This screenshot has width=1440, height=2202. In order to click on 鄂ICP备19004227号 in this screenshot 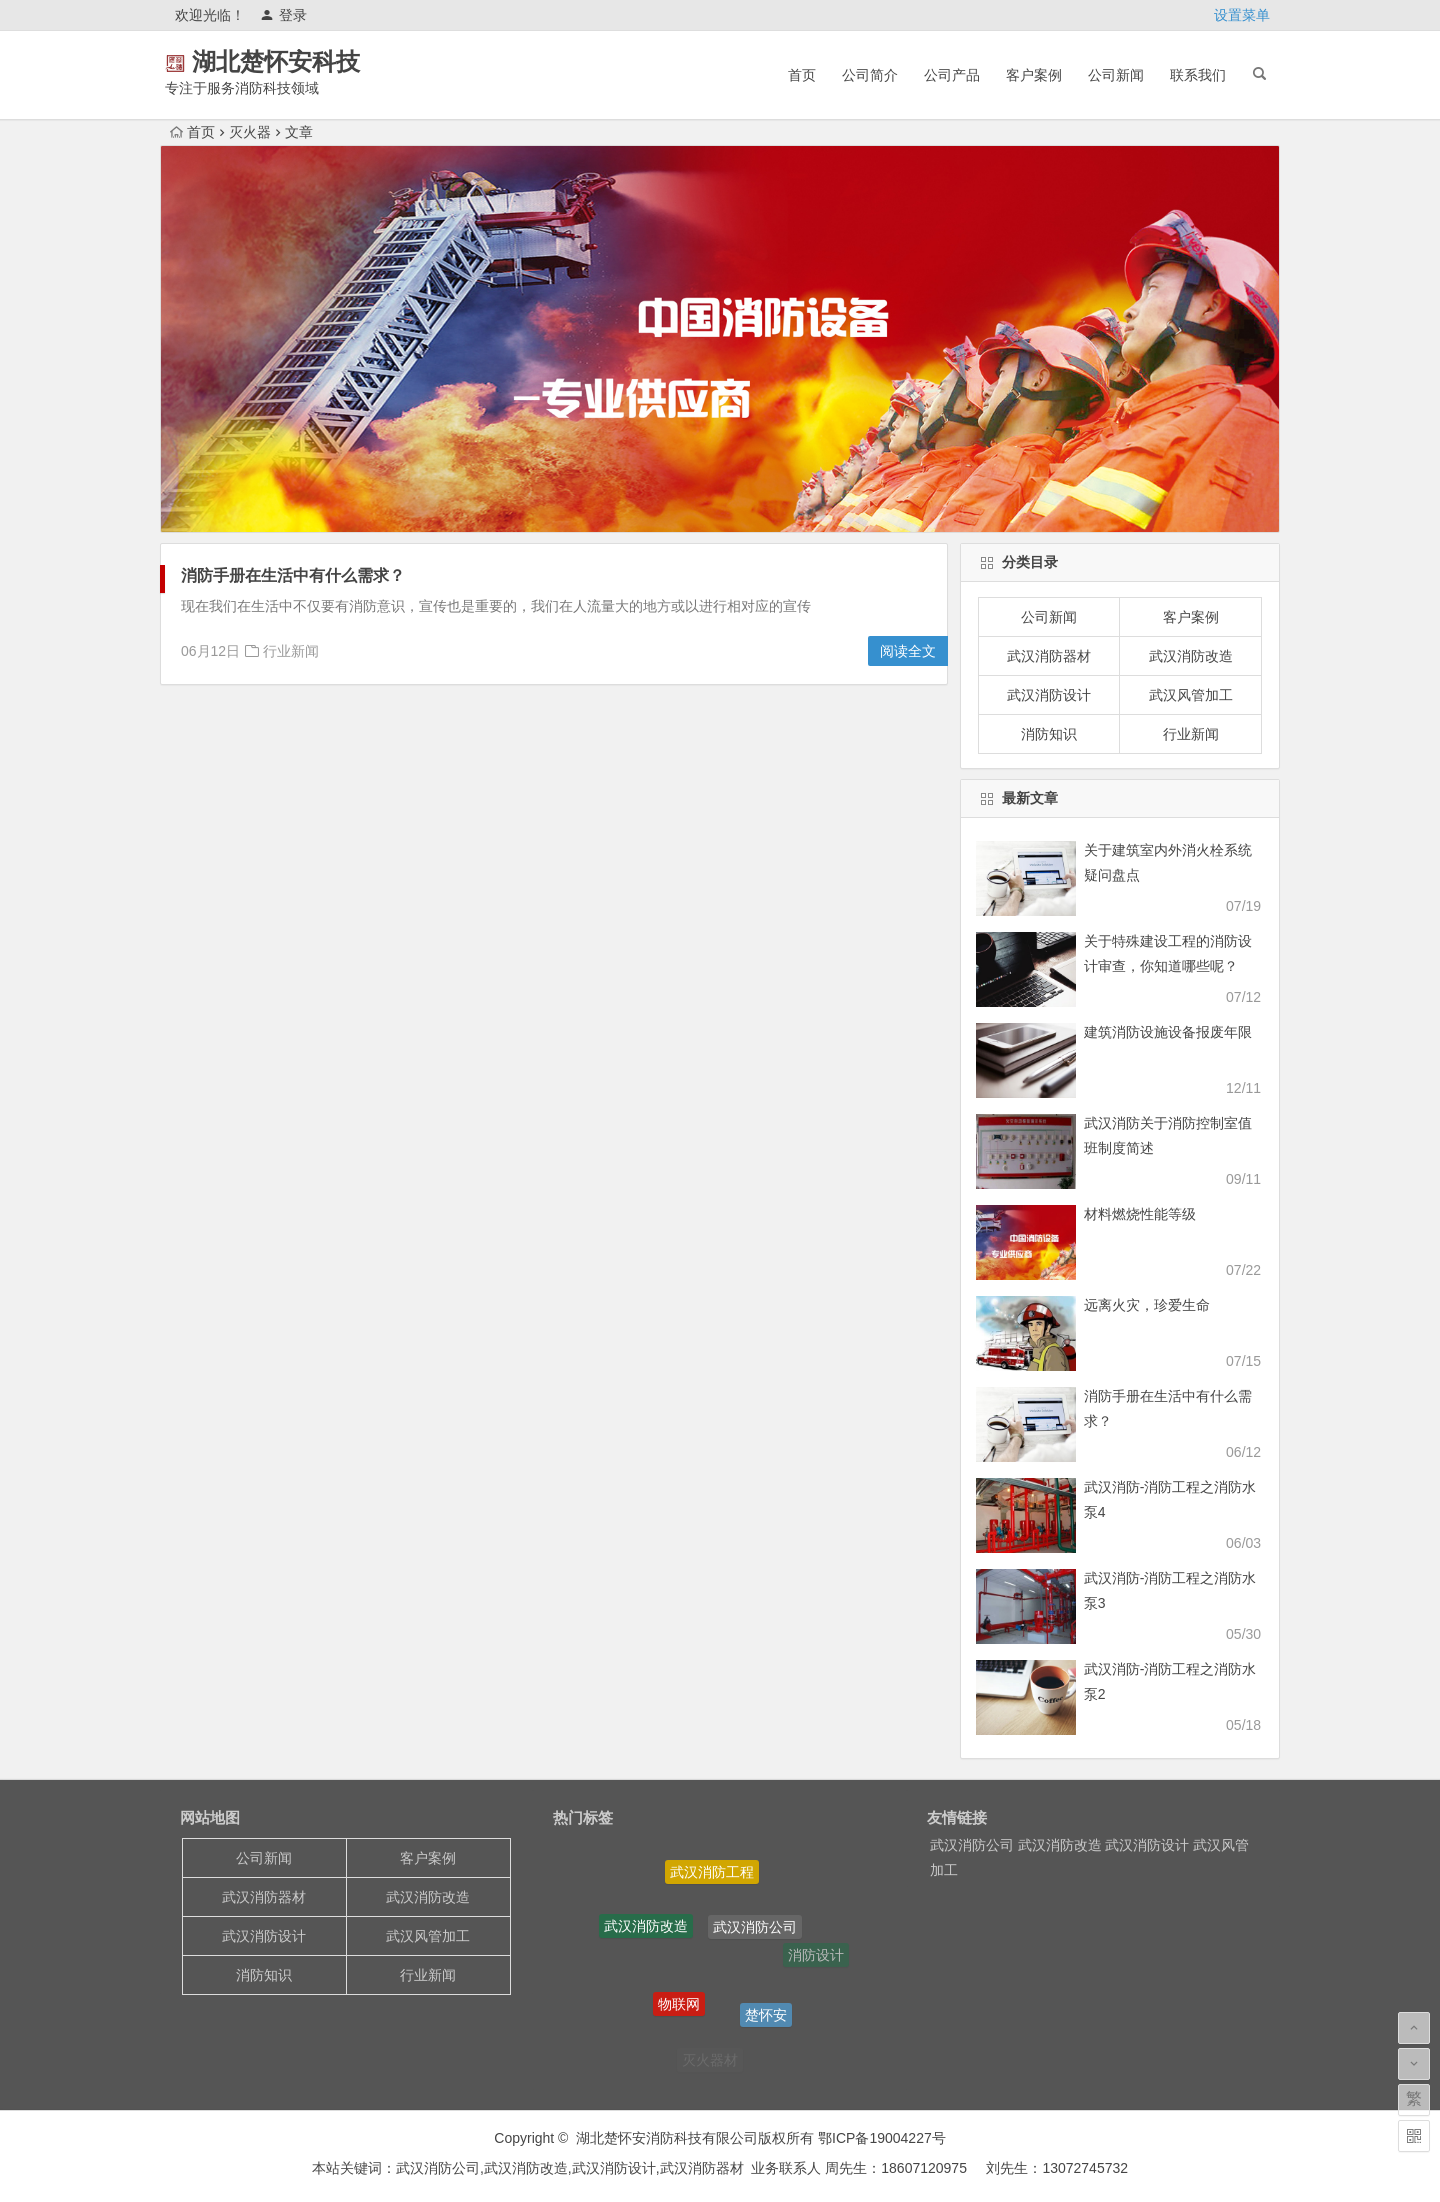, I will do `click(880, 2138)`.